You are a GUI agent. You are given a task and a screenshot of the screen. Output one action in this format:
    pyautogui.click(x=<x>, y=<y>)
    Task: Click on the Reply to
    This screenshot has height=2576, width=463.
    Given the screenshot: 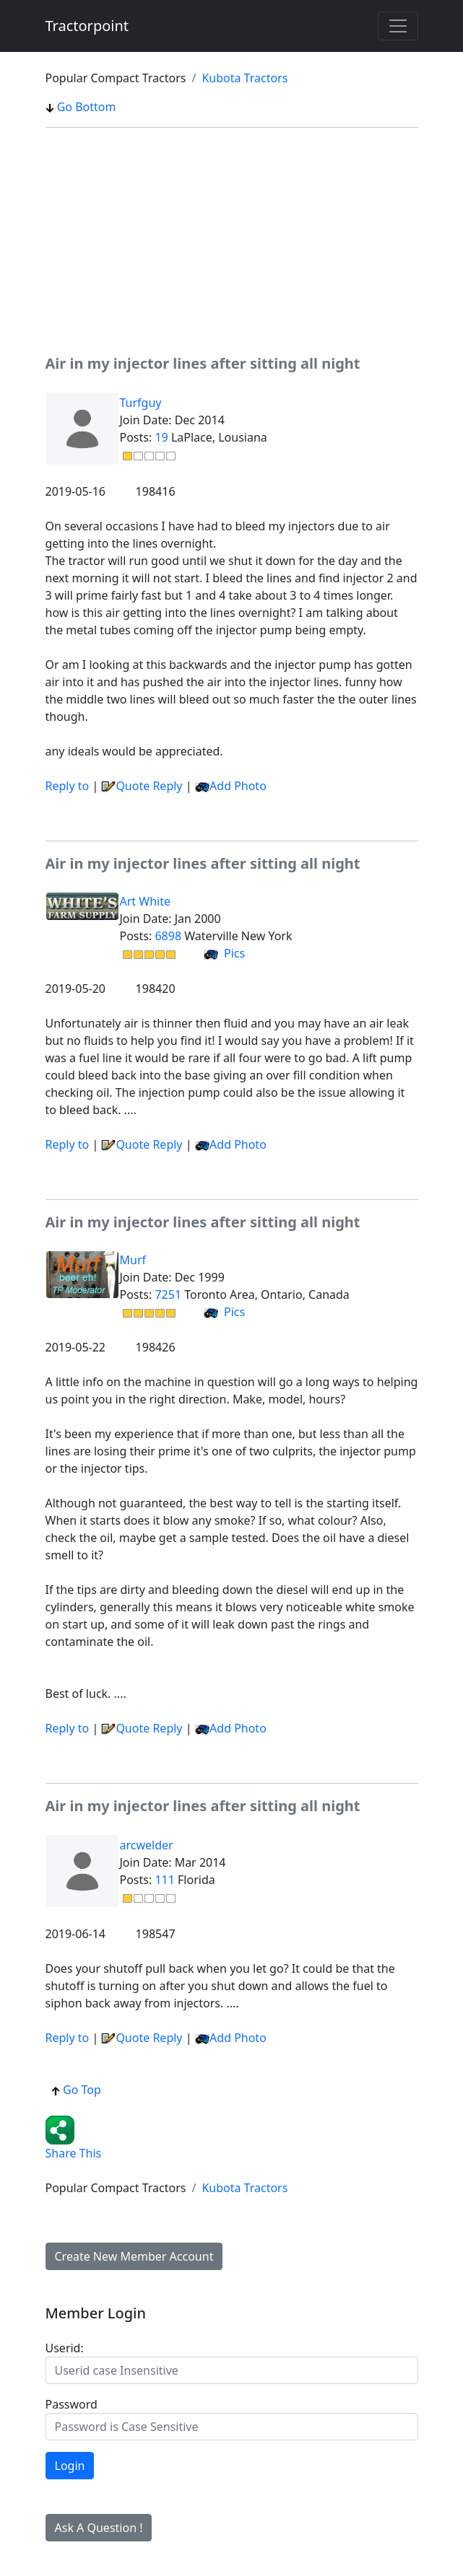 What is the action you would take?
    pyautogui.click(x=68, y=786)
    